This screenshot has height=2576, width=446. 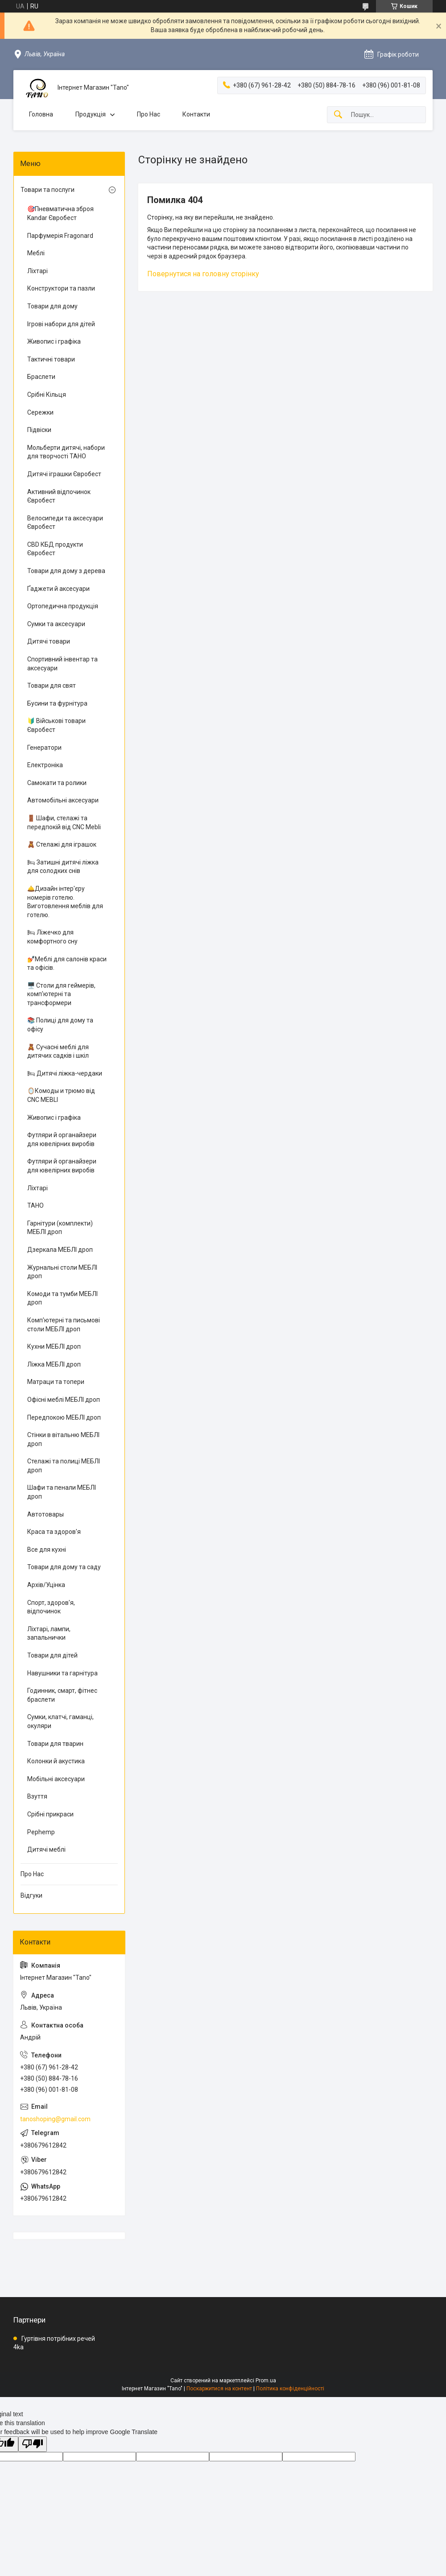 What do you see at coordinates (62, 1673) in the screenshot?
I see `Навушники та гарнітура` at bounding box center [62, 1673].